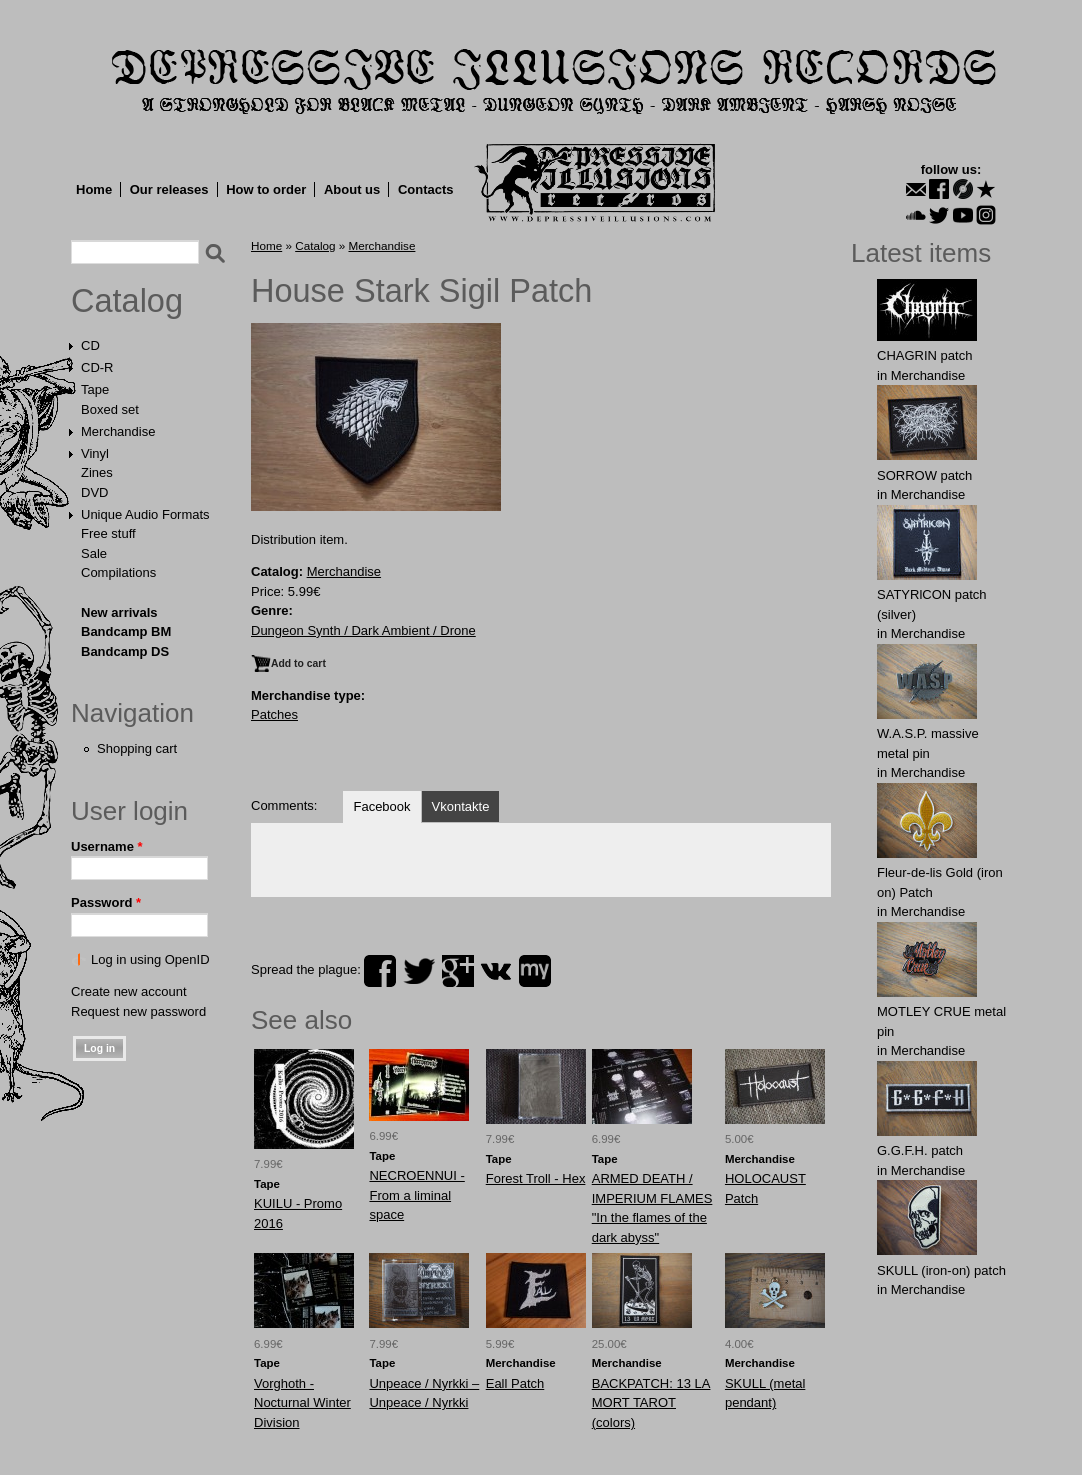  Describe the element at coordinates (137, 748) in the screenshot. I see `Shopping cart` at that location.